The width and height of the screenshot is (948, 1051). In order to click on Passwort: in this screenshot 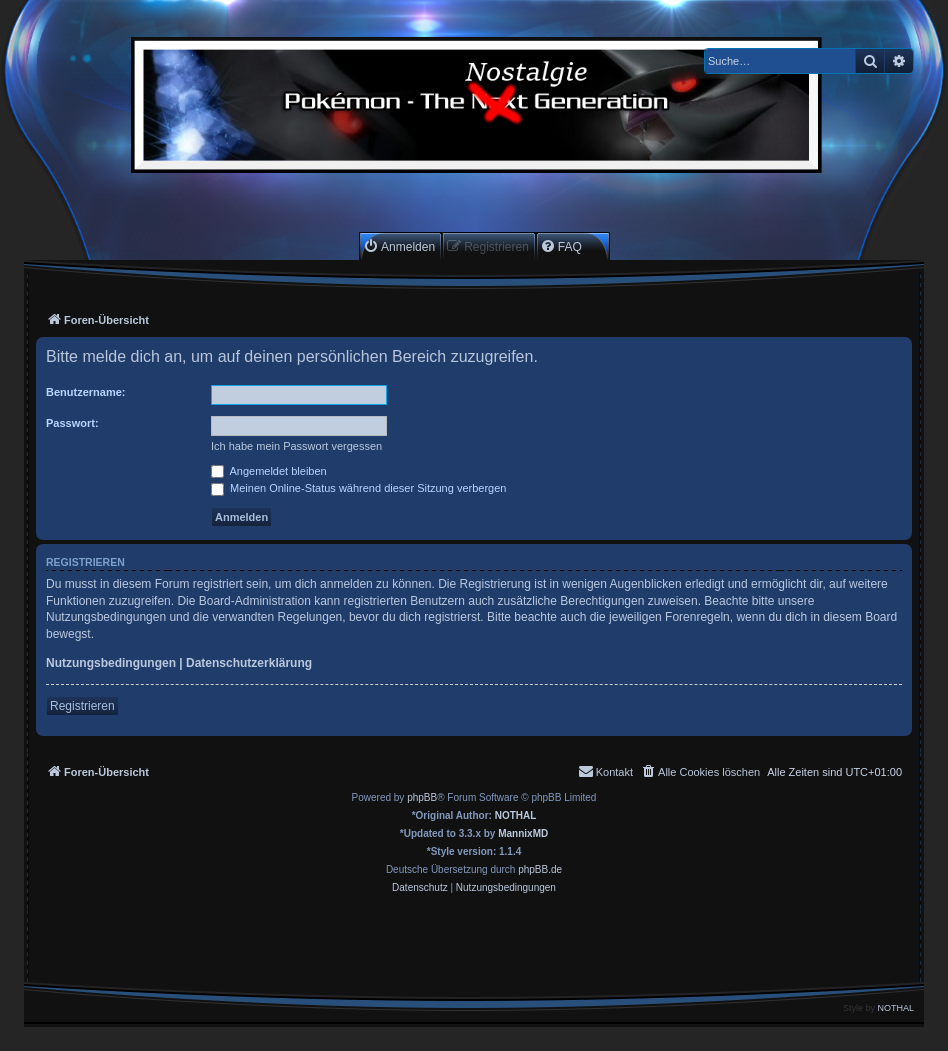, I will do `click(72, 423)`.